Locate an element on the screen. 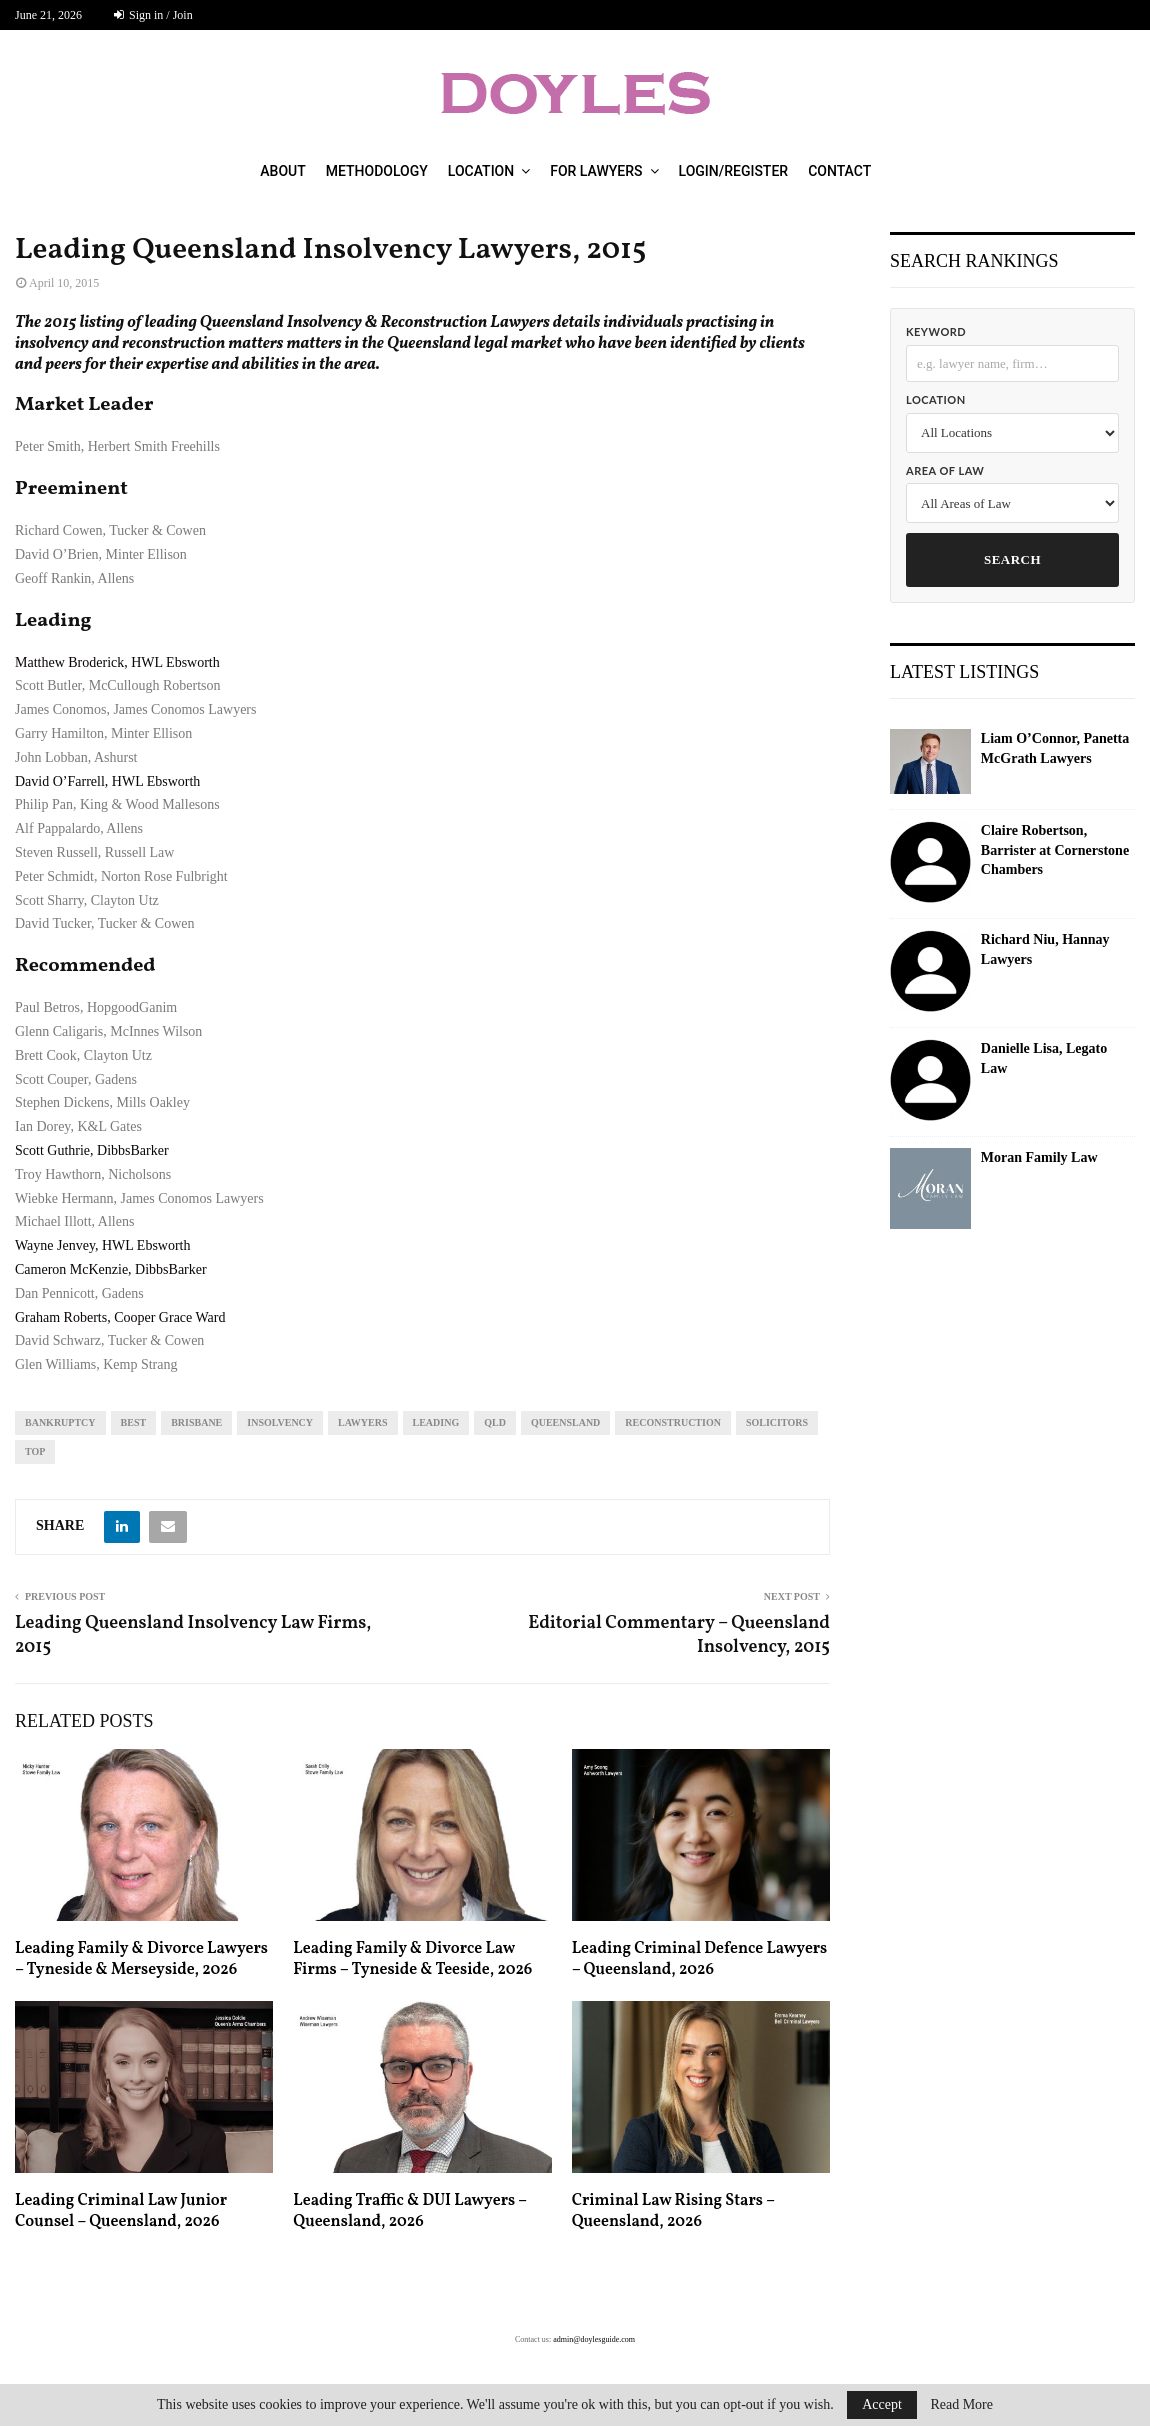  qld is located at coordinates (495, 1422).